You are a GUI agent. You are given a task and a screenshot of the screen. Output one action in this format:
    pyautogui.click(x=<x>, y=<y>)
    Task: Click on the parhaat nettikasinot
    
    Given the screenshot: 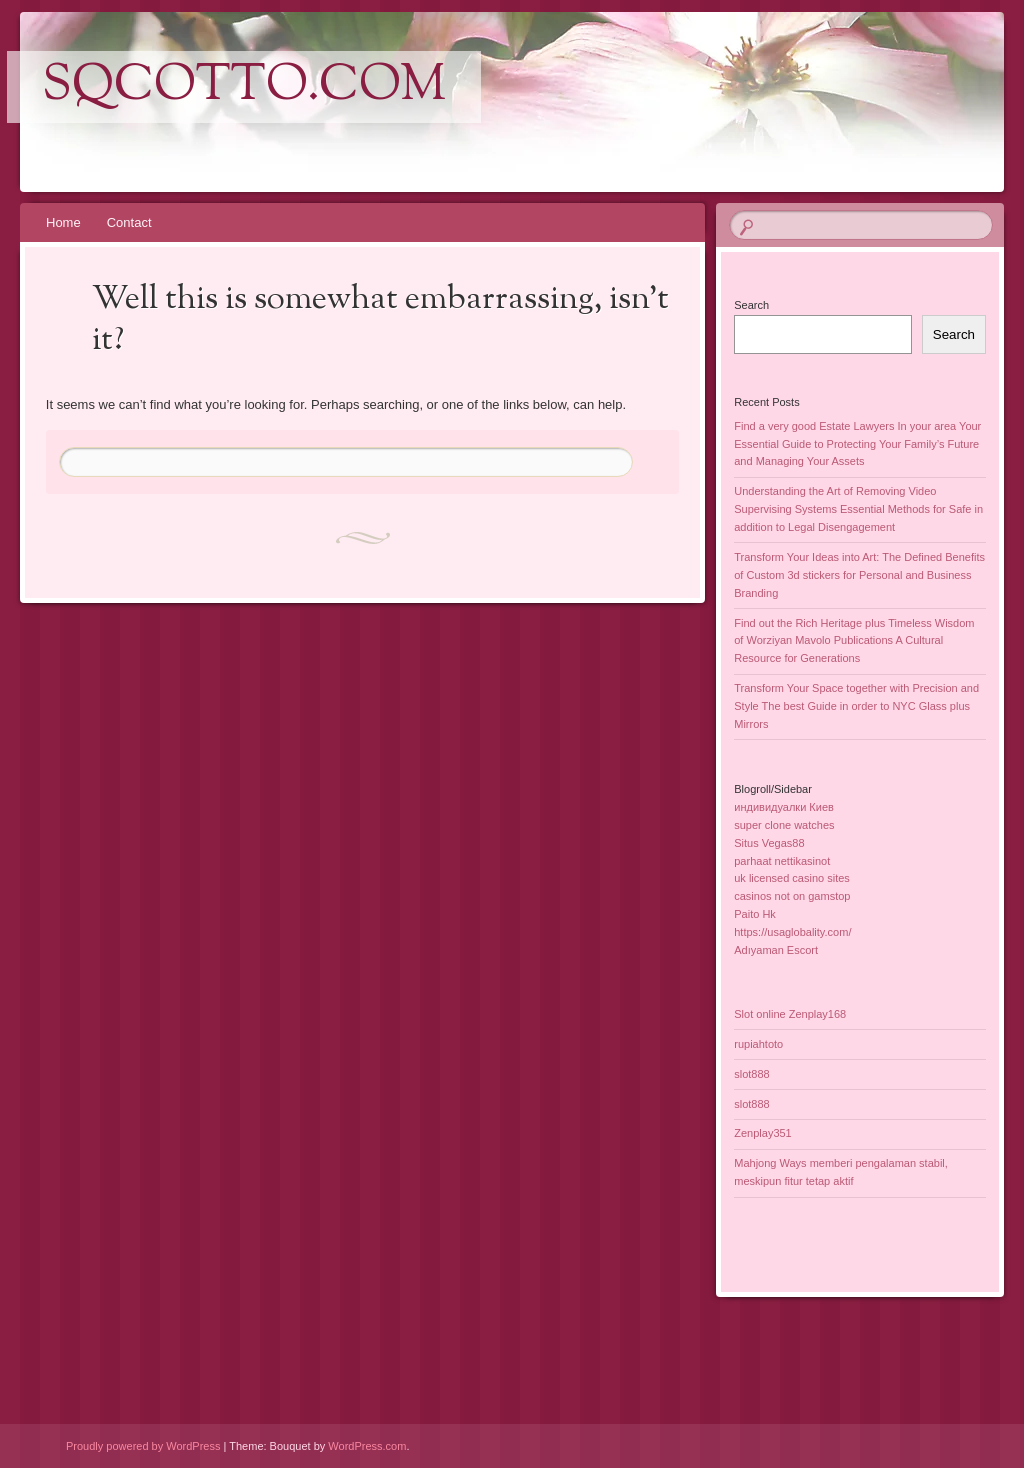 What is the action you would take?
    pyautogui.click(x=782, y=861)
    